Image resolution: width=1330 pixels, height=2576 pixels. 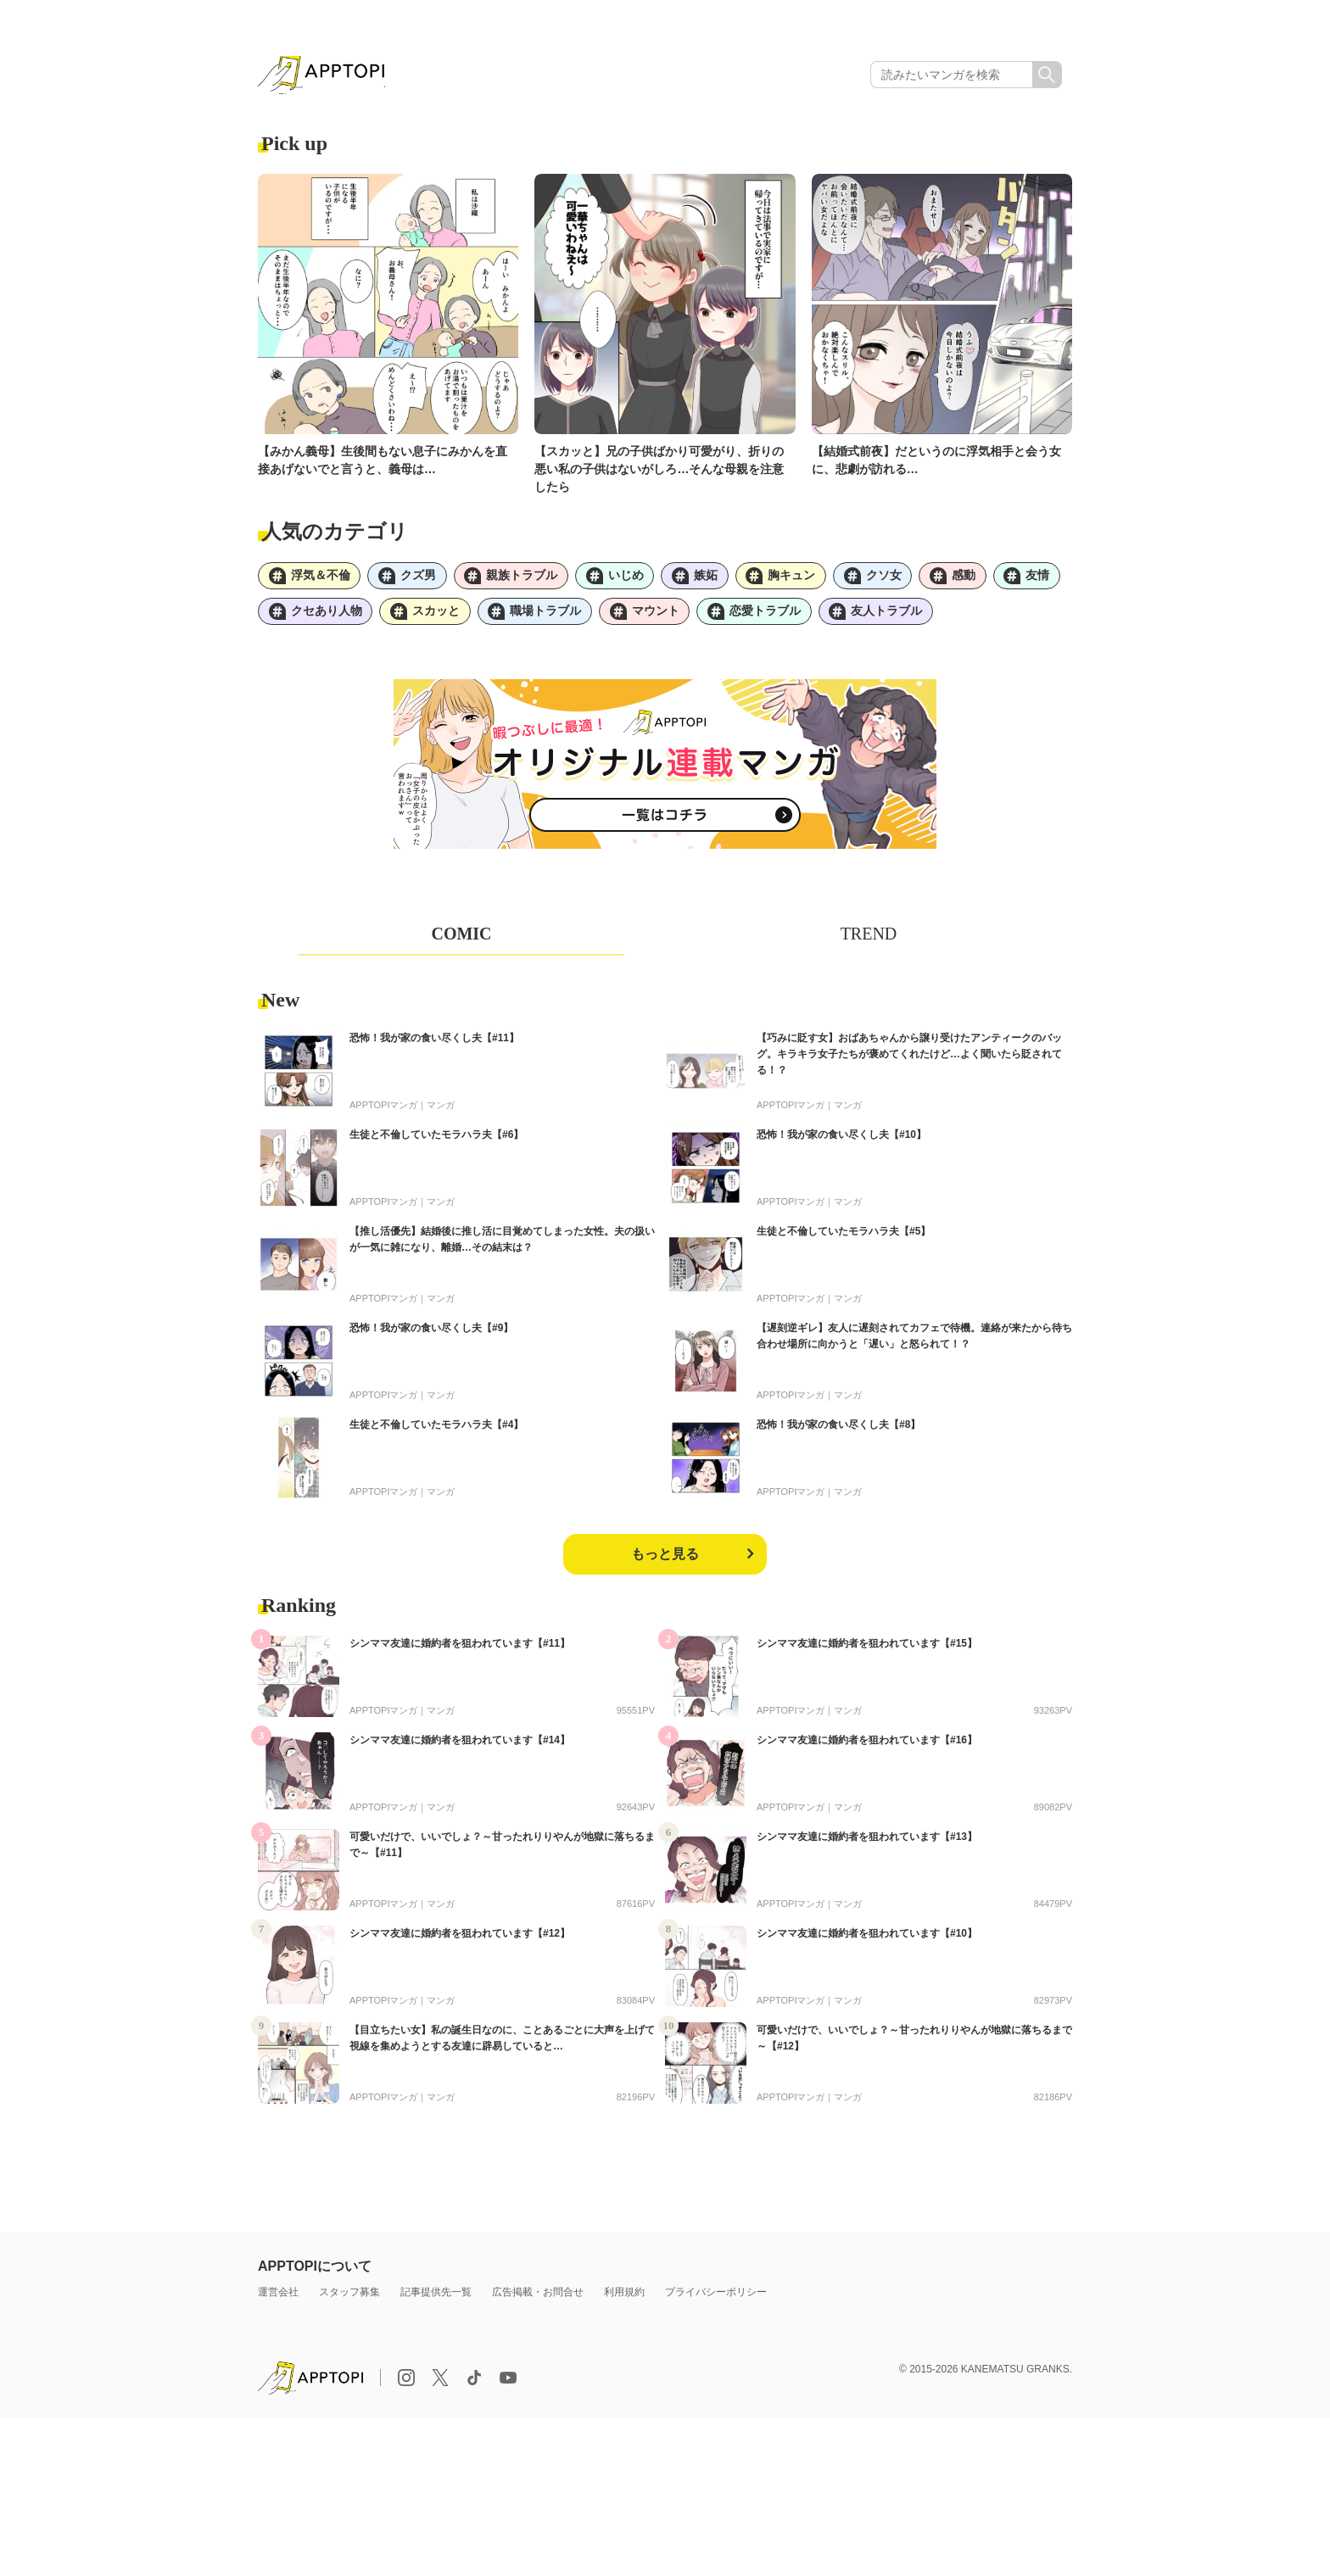 What do you see at coordinates (665, 1560) in the screenshot?
I see `もっと見る` at bounding box center [665, 1560].